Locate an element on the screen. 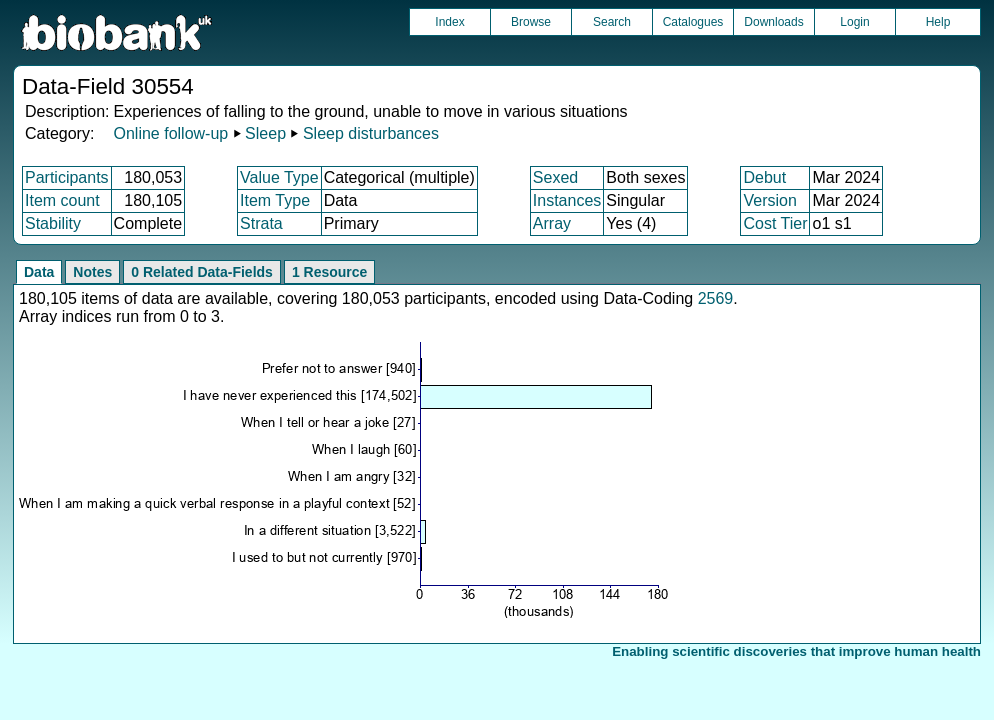 This screenshot has height=720, width=994. Instances is located at coordinates (567, 200).